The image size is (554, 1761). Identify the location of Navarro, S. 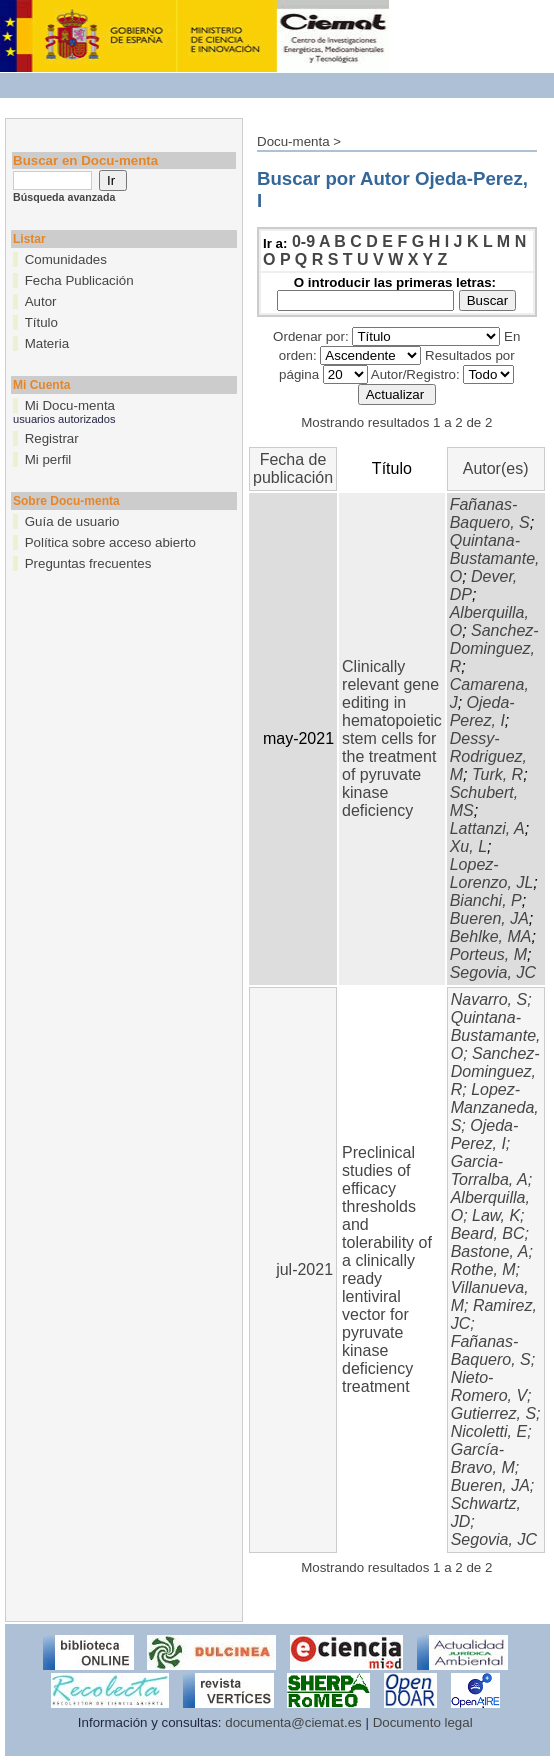
(489, 999).